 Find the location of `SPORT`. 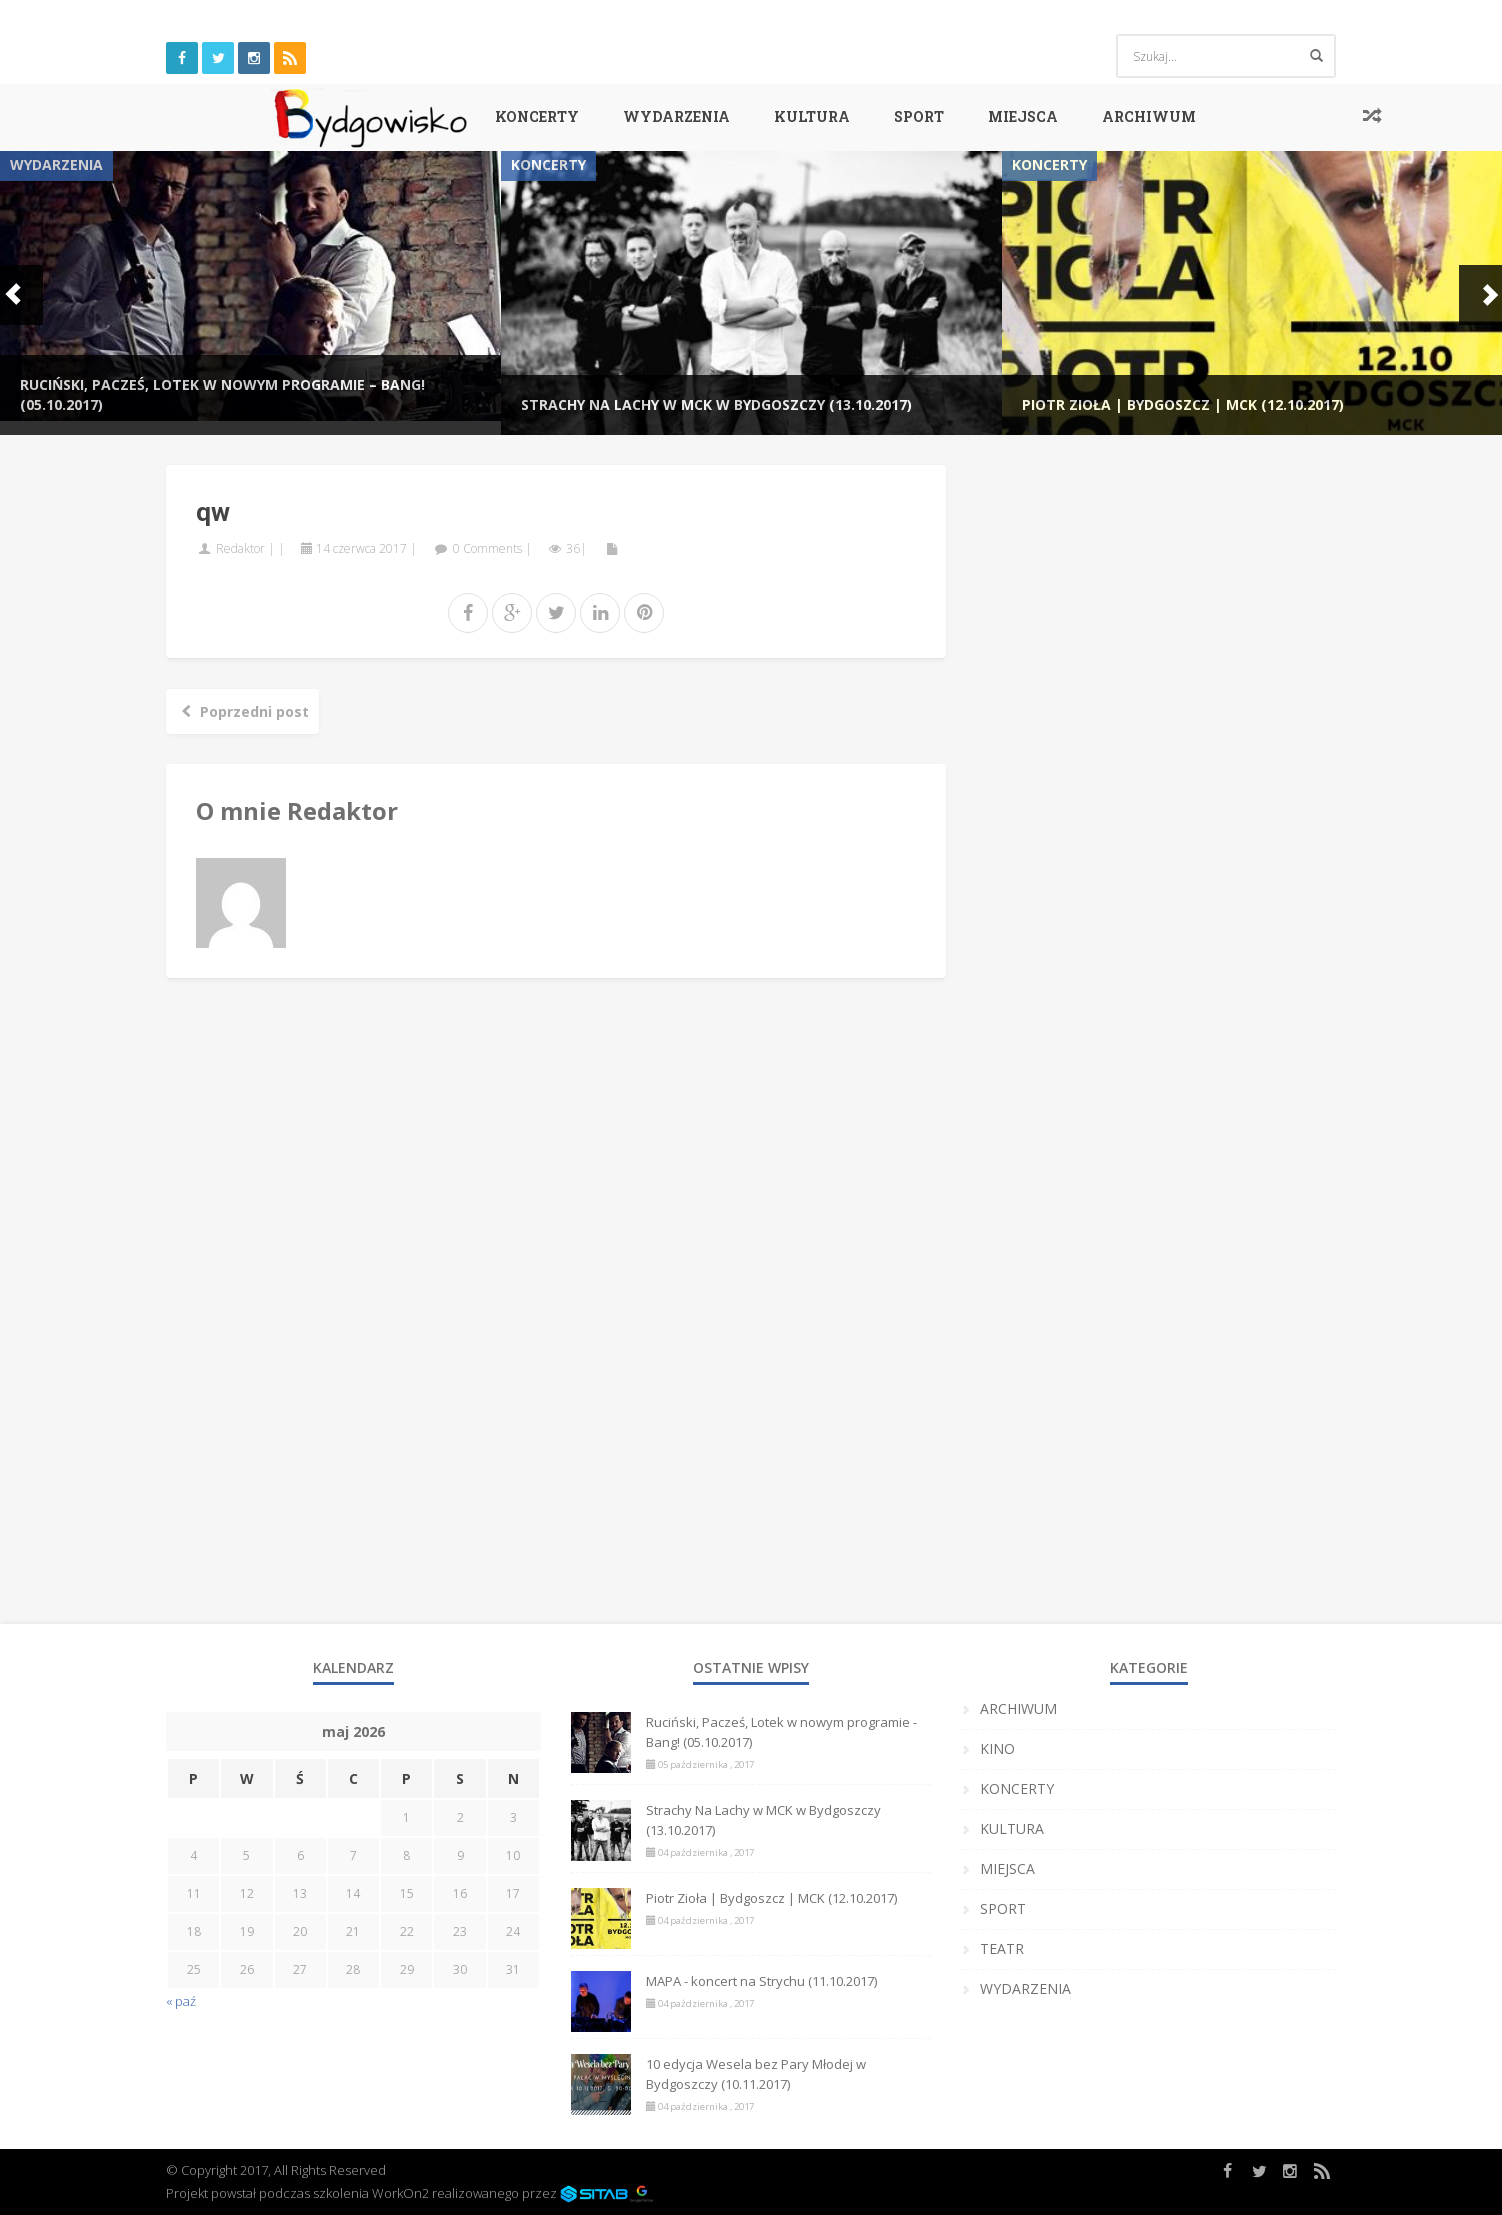

SPORT is located at coordinates (919, 116).